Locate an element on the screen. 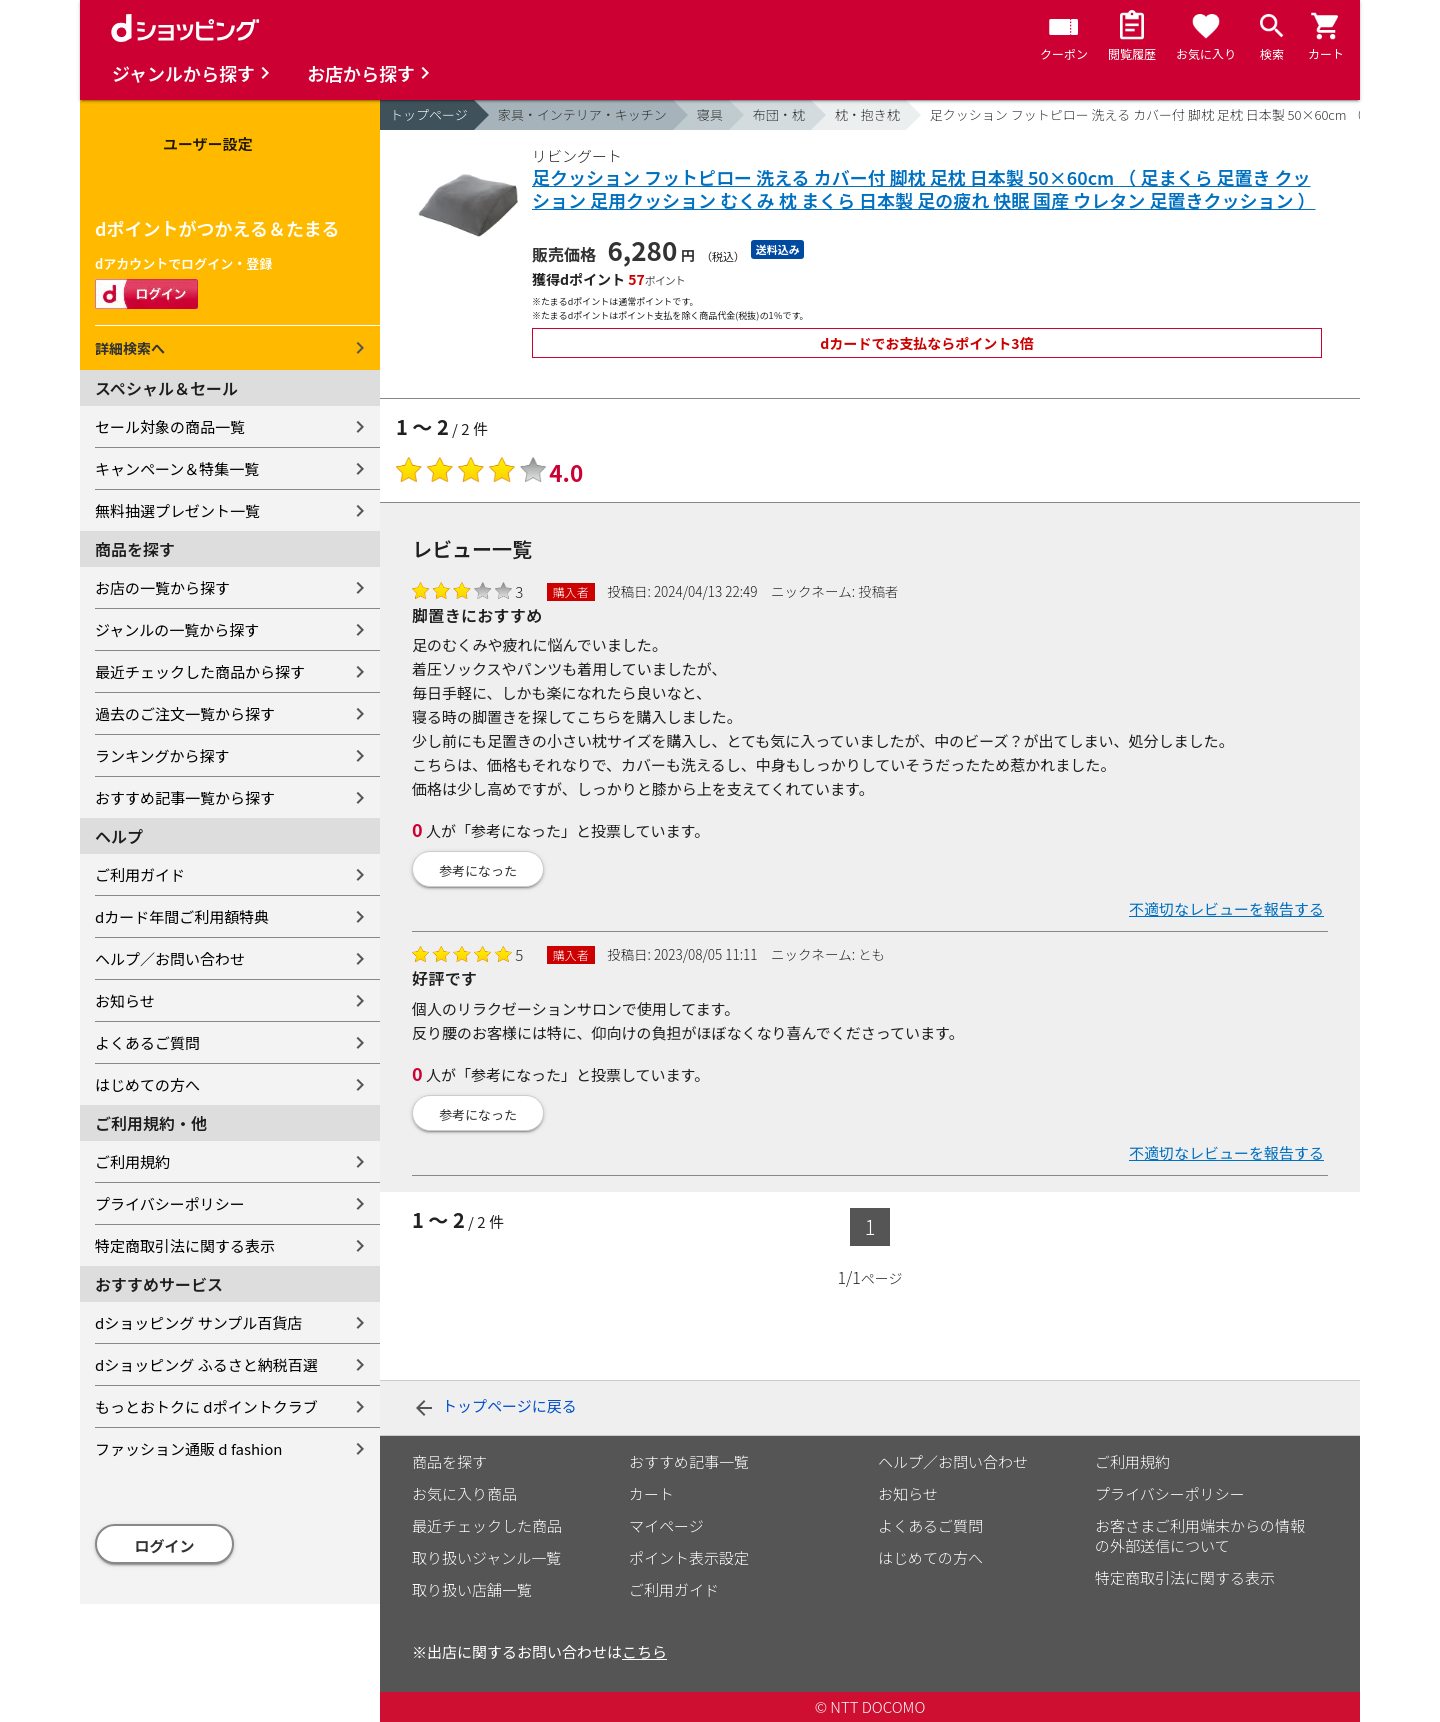  商品を探す is located at coordinates (449, 1461).